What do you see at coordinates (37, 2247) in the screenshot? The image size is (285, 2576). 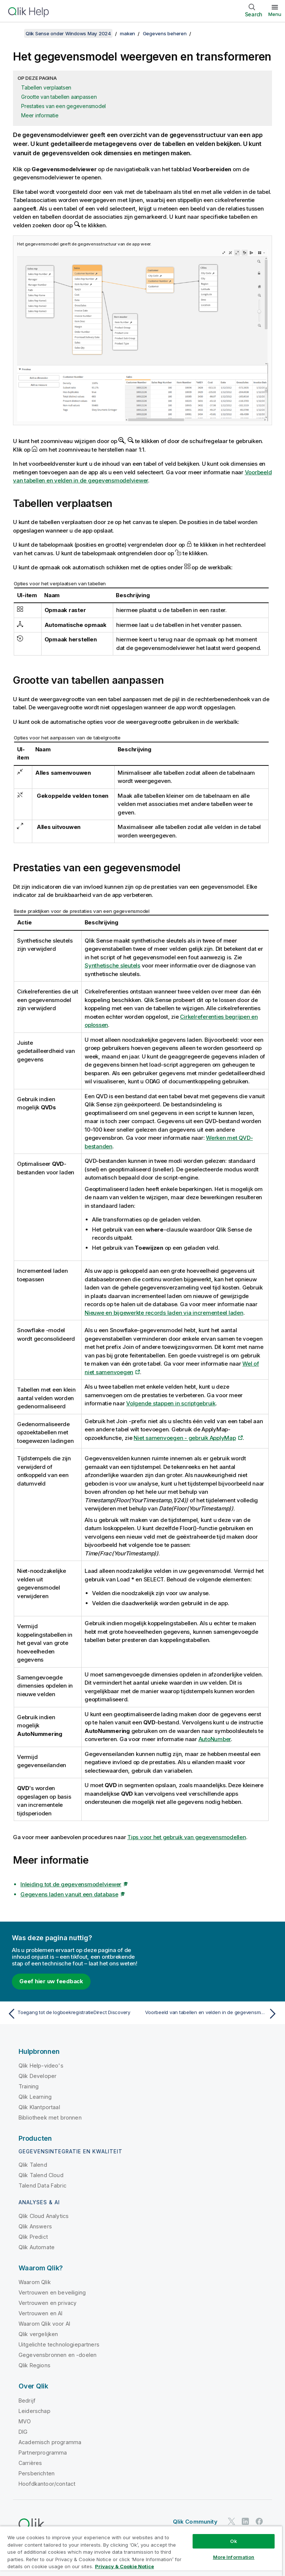 I see `Qlik Automate` at bounding box center [37, 2247].